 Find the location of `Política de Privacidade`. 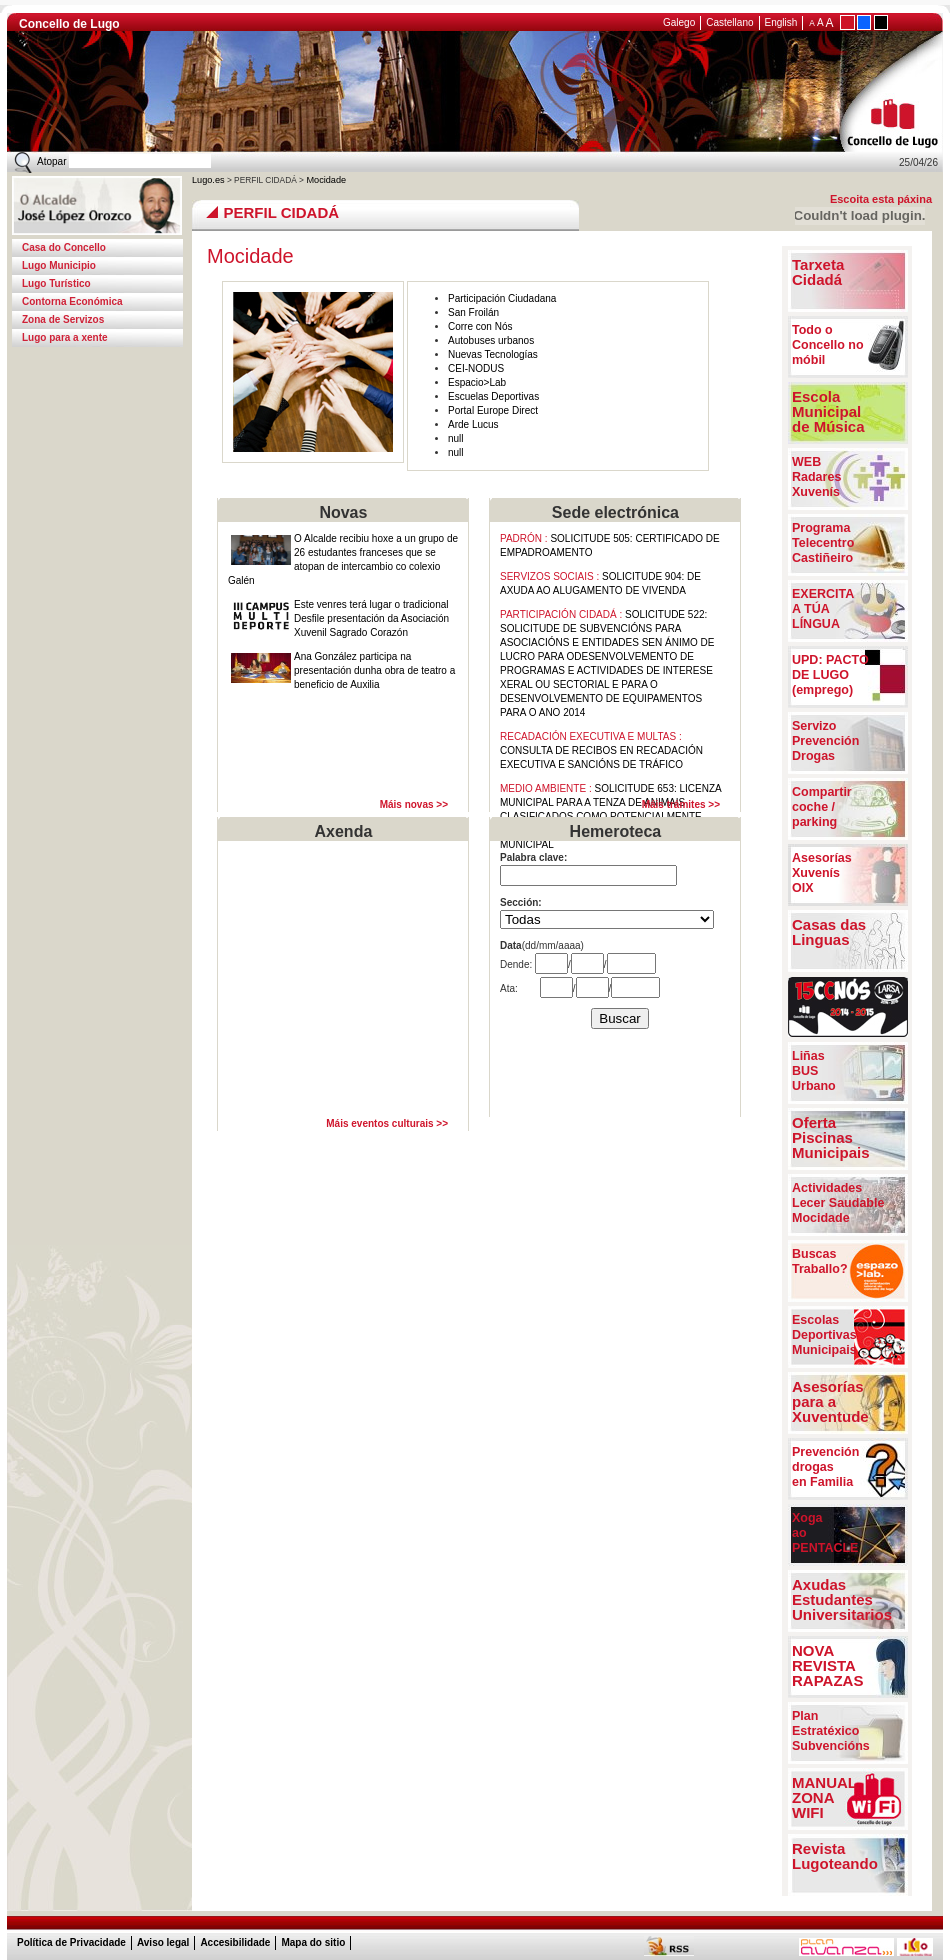

Política de Privacidade is located at coordinates (71, 1942).